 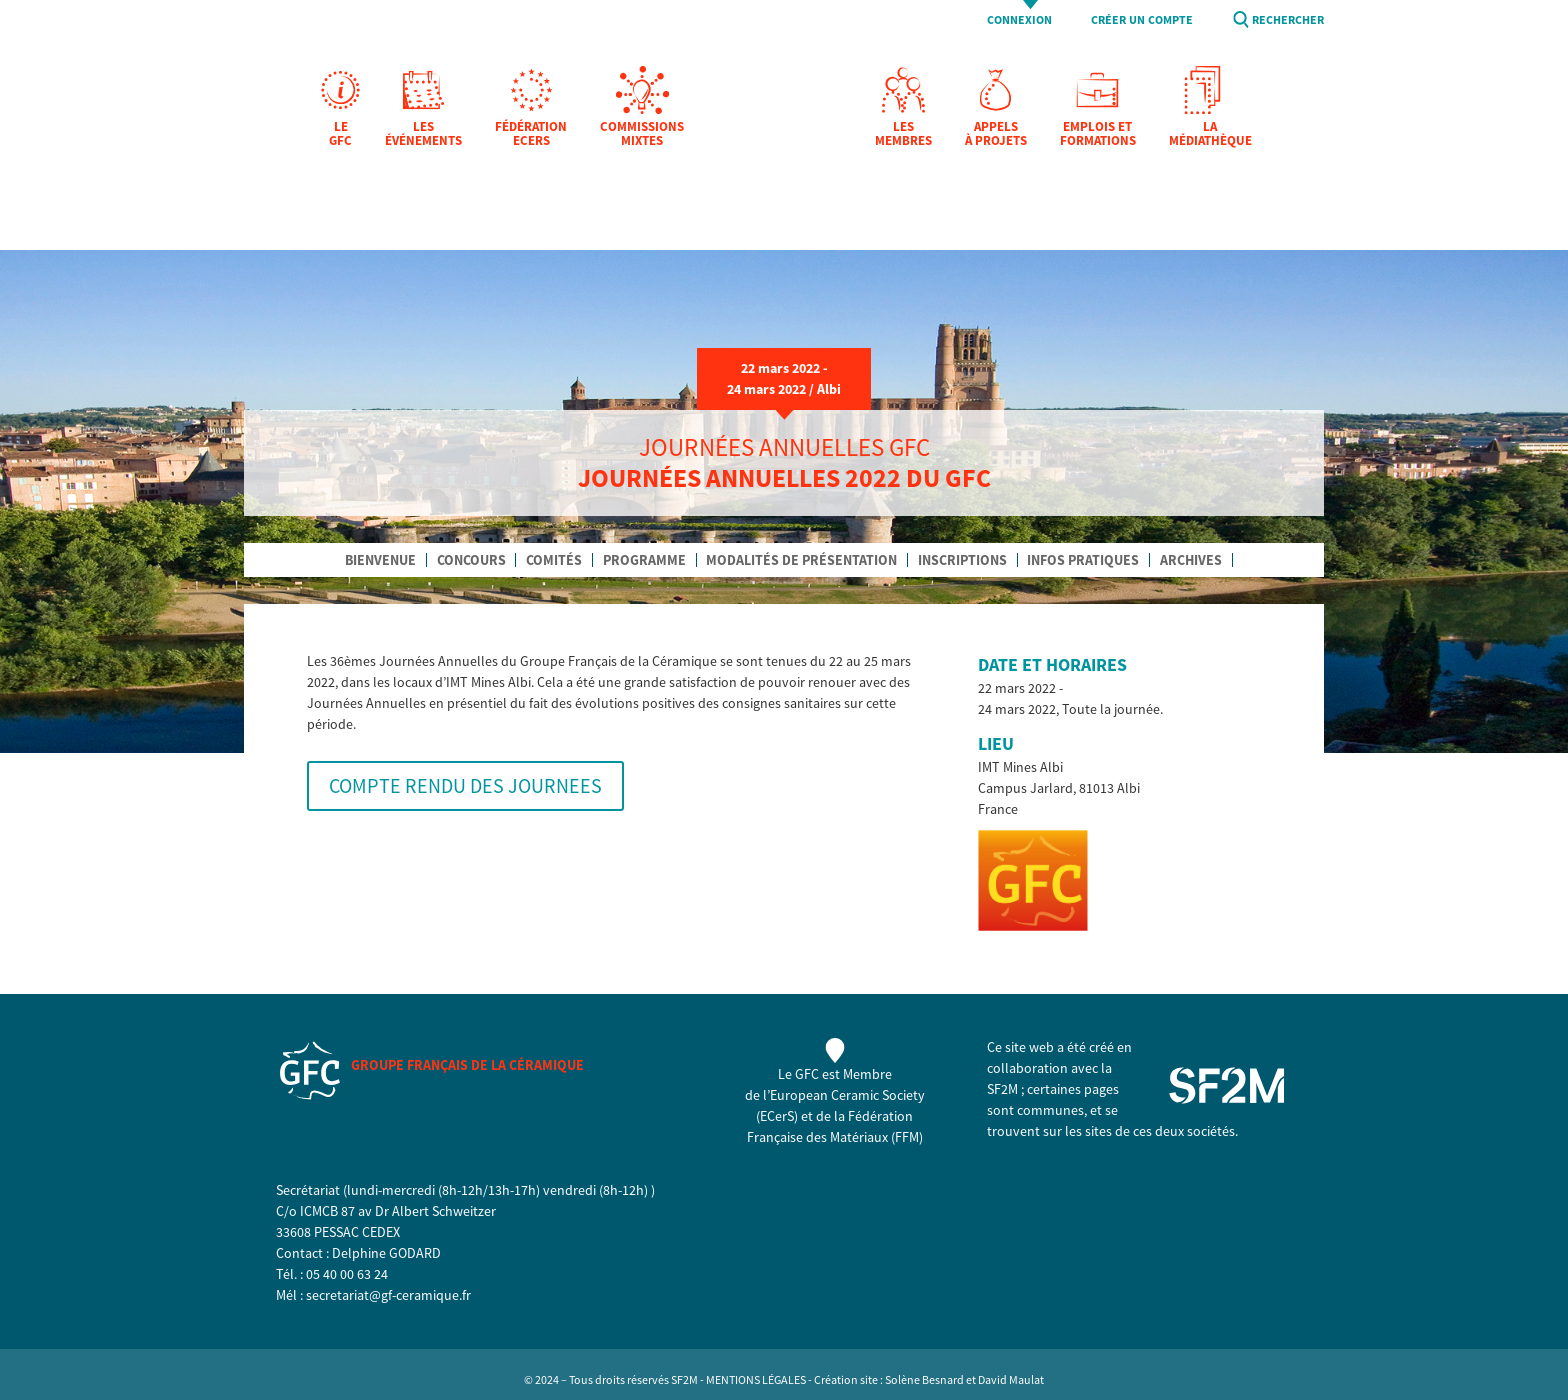 What do you see at coordinates (1288, 20) in the screenshot?
I see `Rechercher` at bounding box center [1288, 20].